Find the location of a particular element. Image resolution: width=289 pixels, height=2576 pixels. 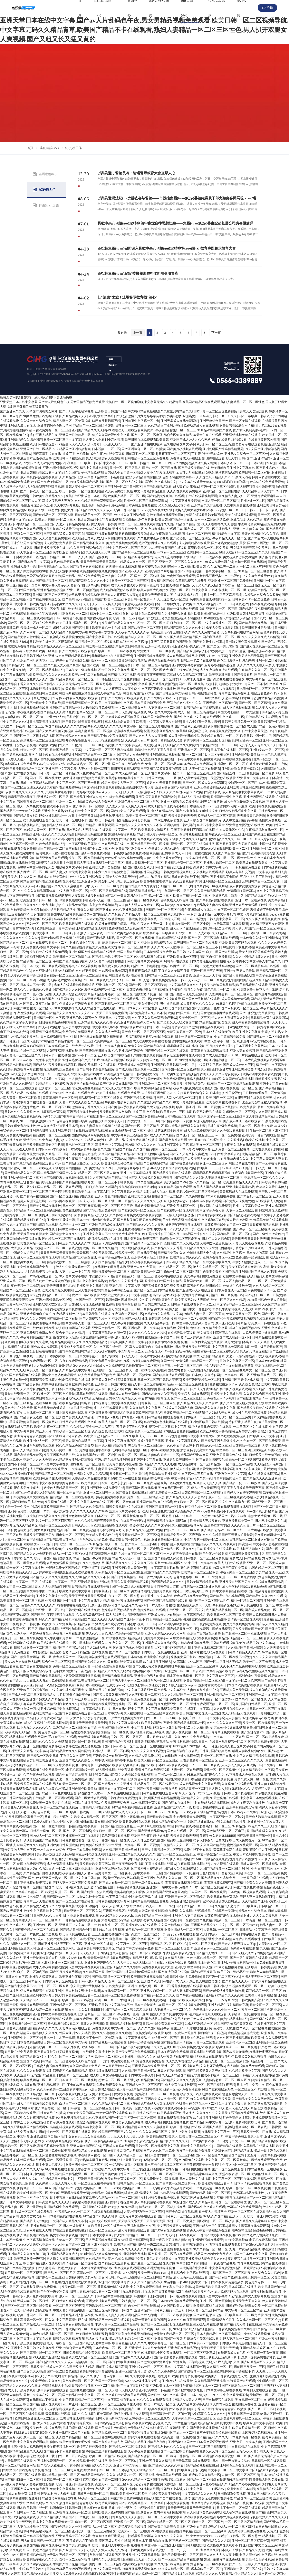

偷拍视频一区二区三区乱 is located at coordinates (87, 1464).